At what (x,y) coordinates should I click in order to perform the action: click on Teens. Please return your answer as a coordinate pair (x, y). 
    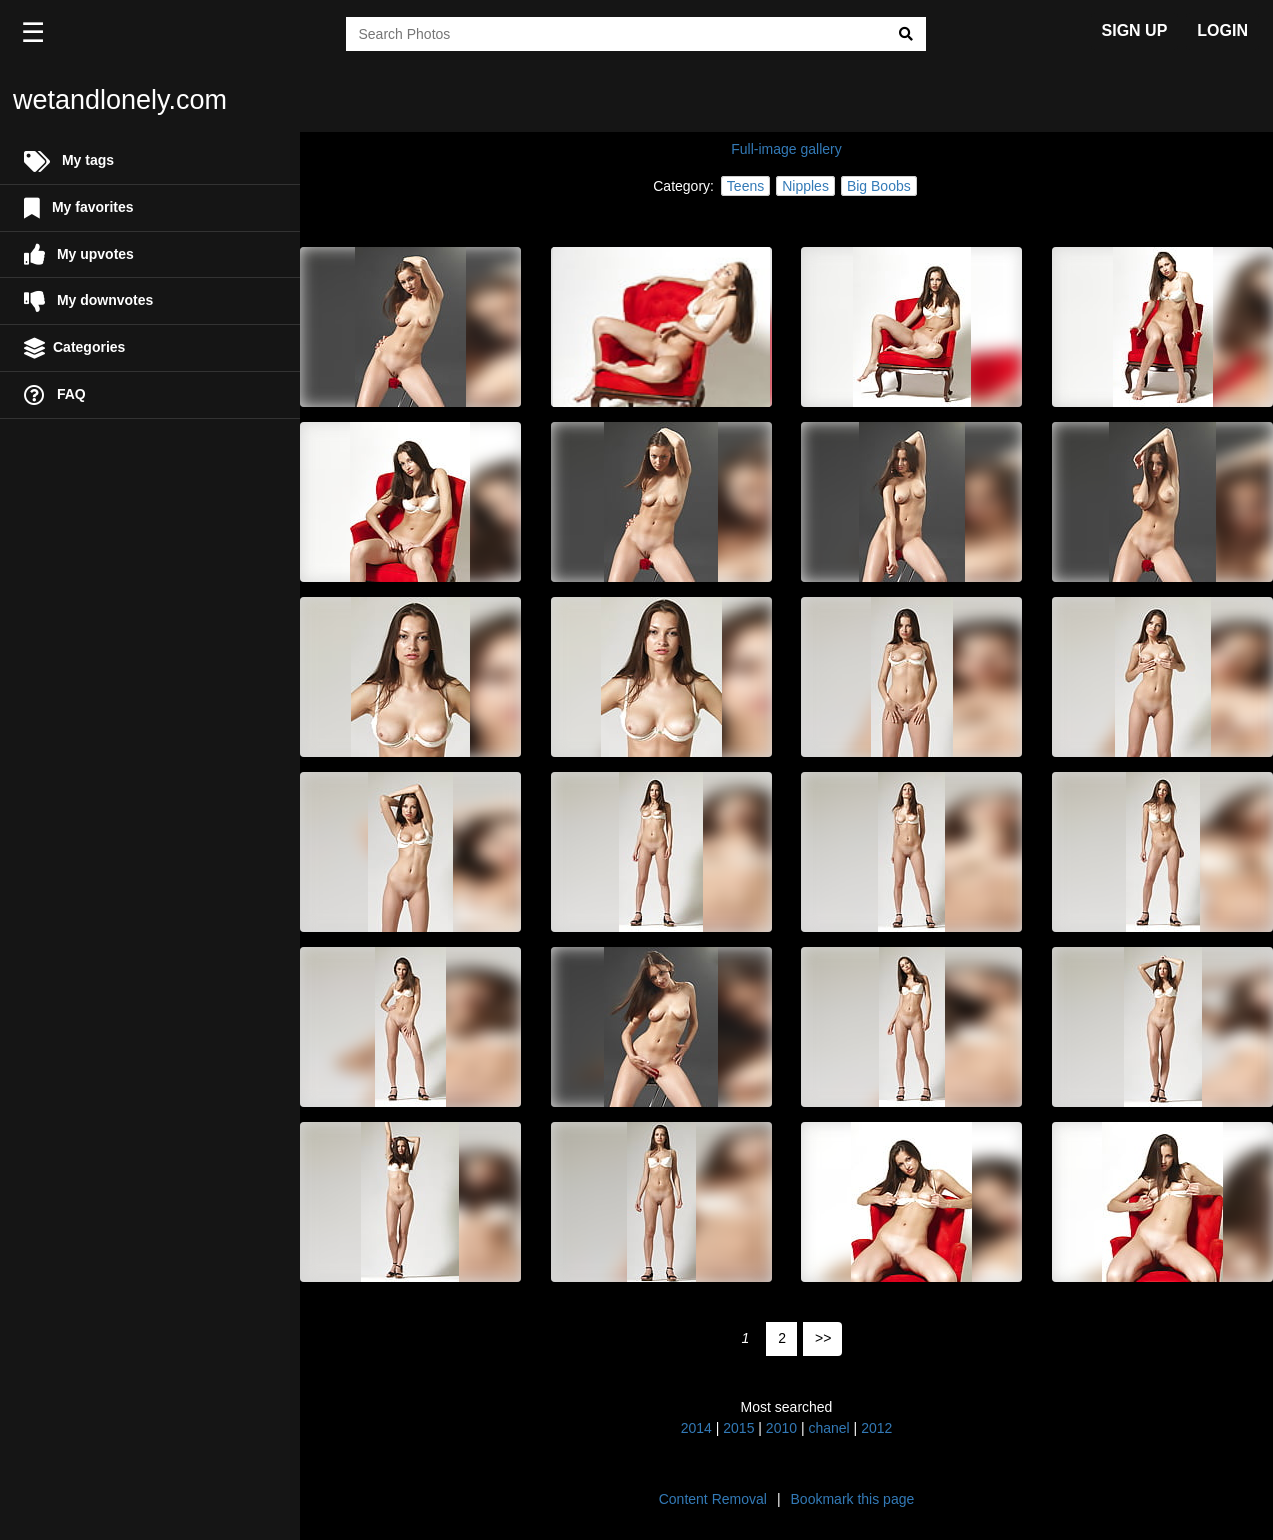
    Looking at the image, I should click on (745, 186).